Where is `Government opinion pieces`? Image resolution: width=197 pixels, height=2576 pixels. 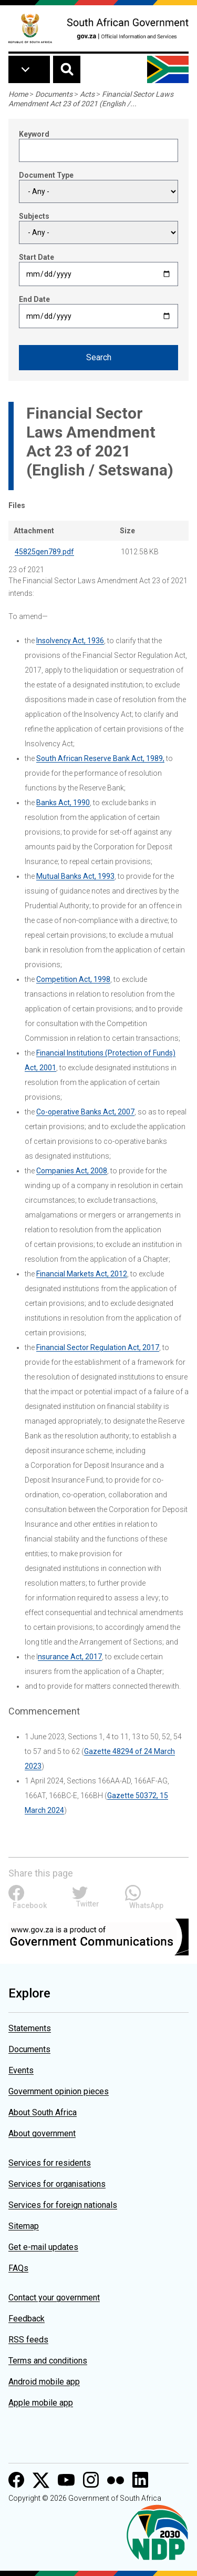 Government opinion pieces is located at coordinates (58, 2091).